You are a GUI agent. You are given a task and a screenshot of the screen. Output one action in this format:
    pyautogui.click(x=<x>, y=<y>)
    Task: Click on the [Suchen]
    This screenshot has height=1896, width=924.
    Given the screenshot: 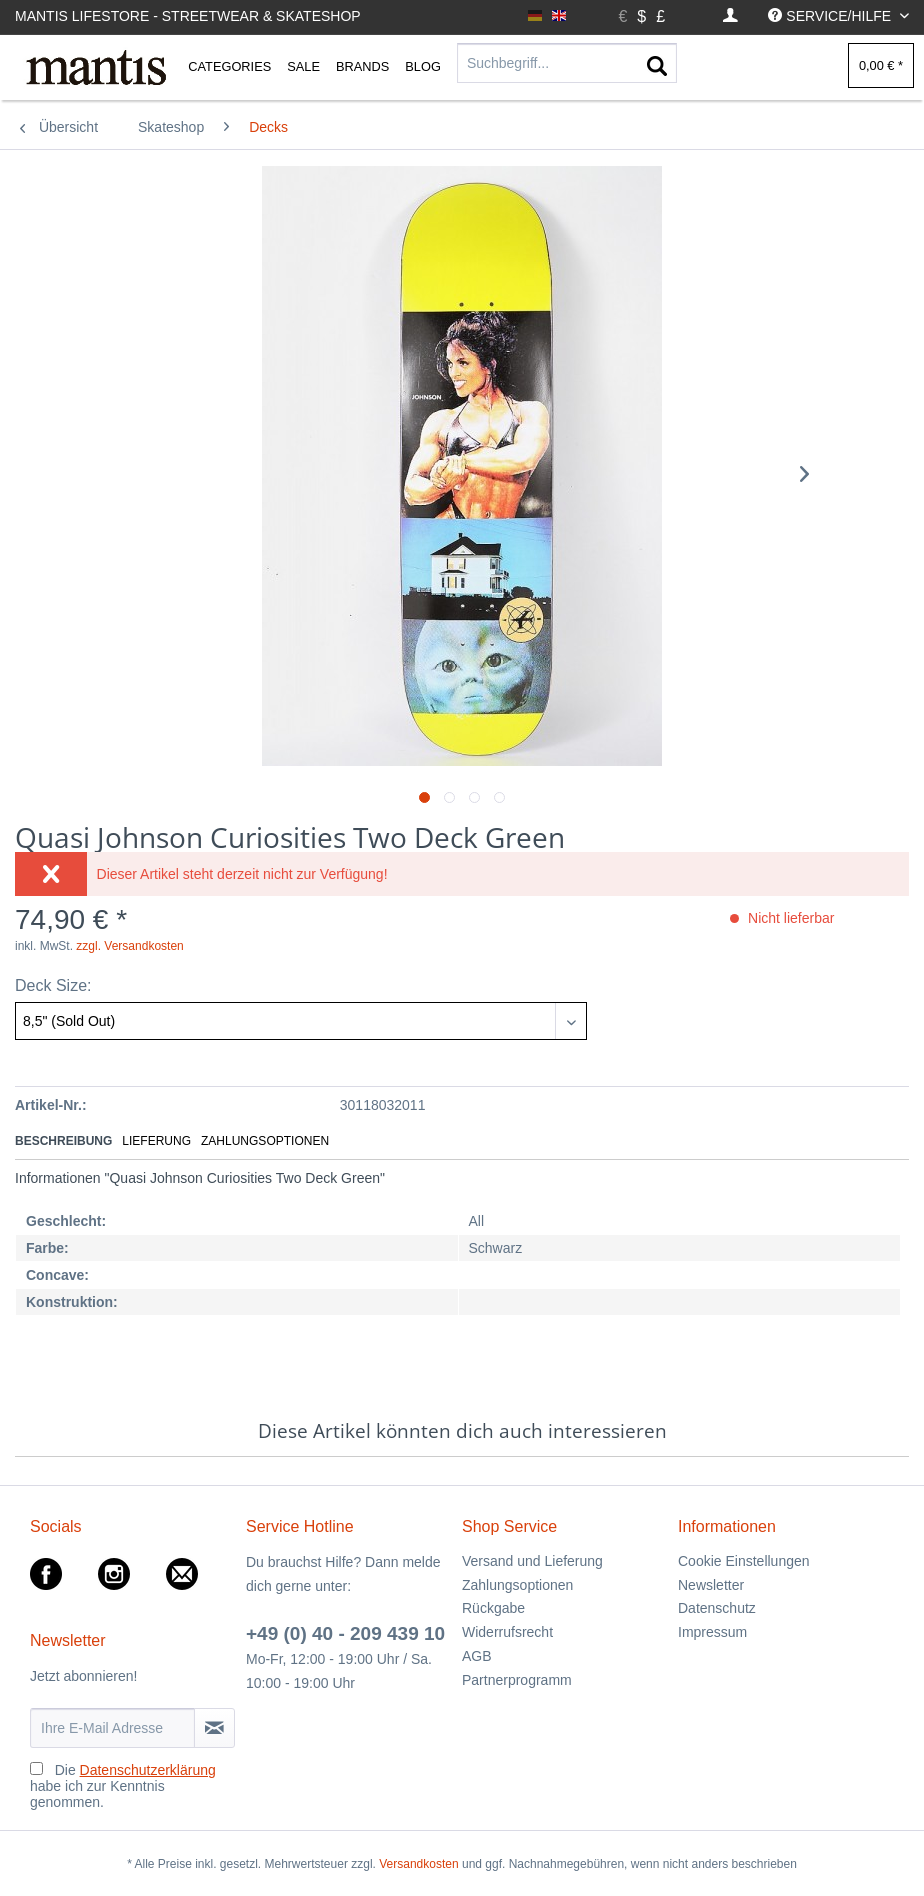 What is the action you would take?
    pyautogui.click(x=657, y=67)
    